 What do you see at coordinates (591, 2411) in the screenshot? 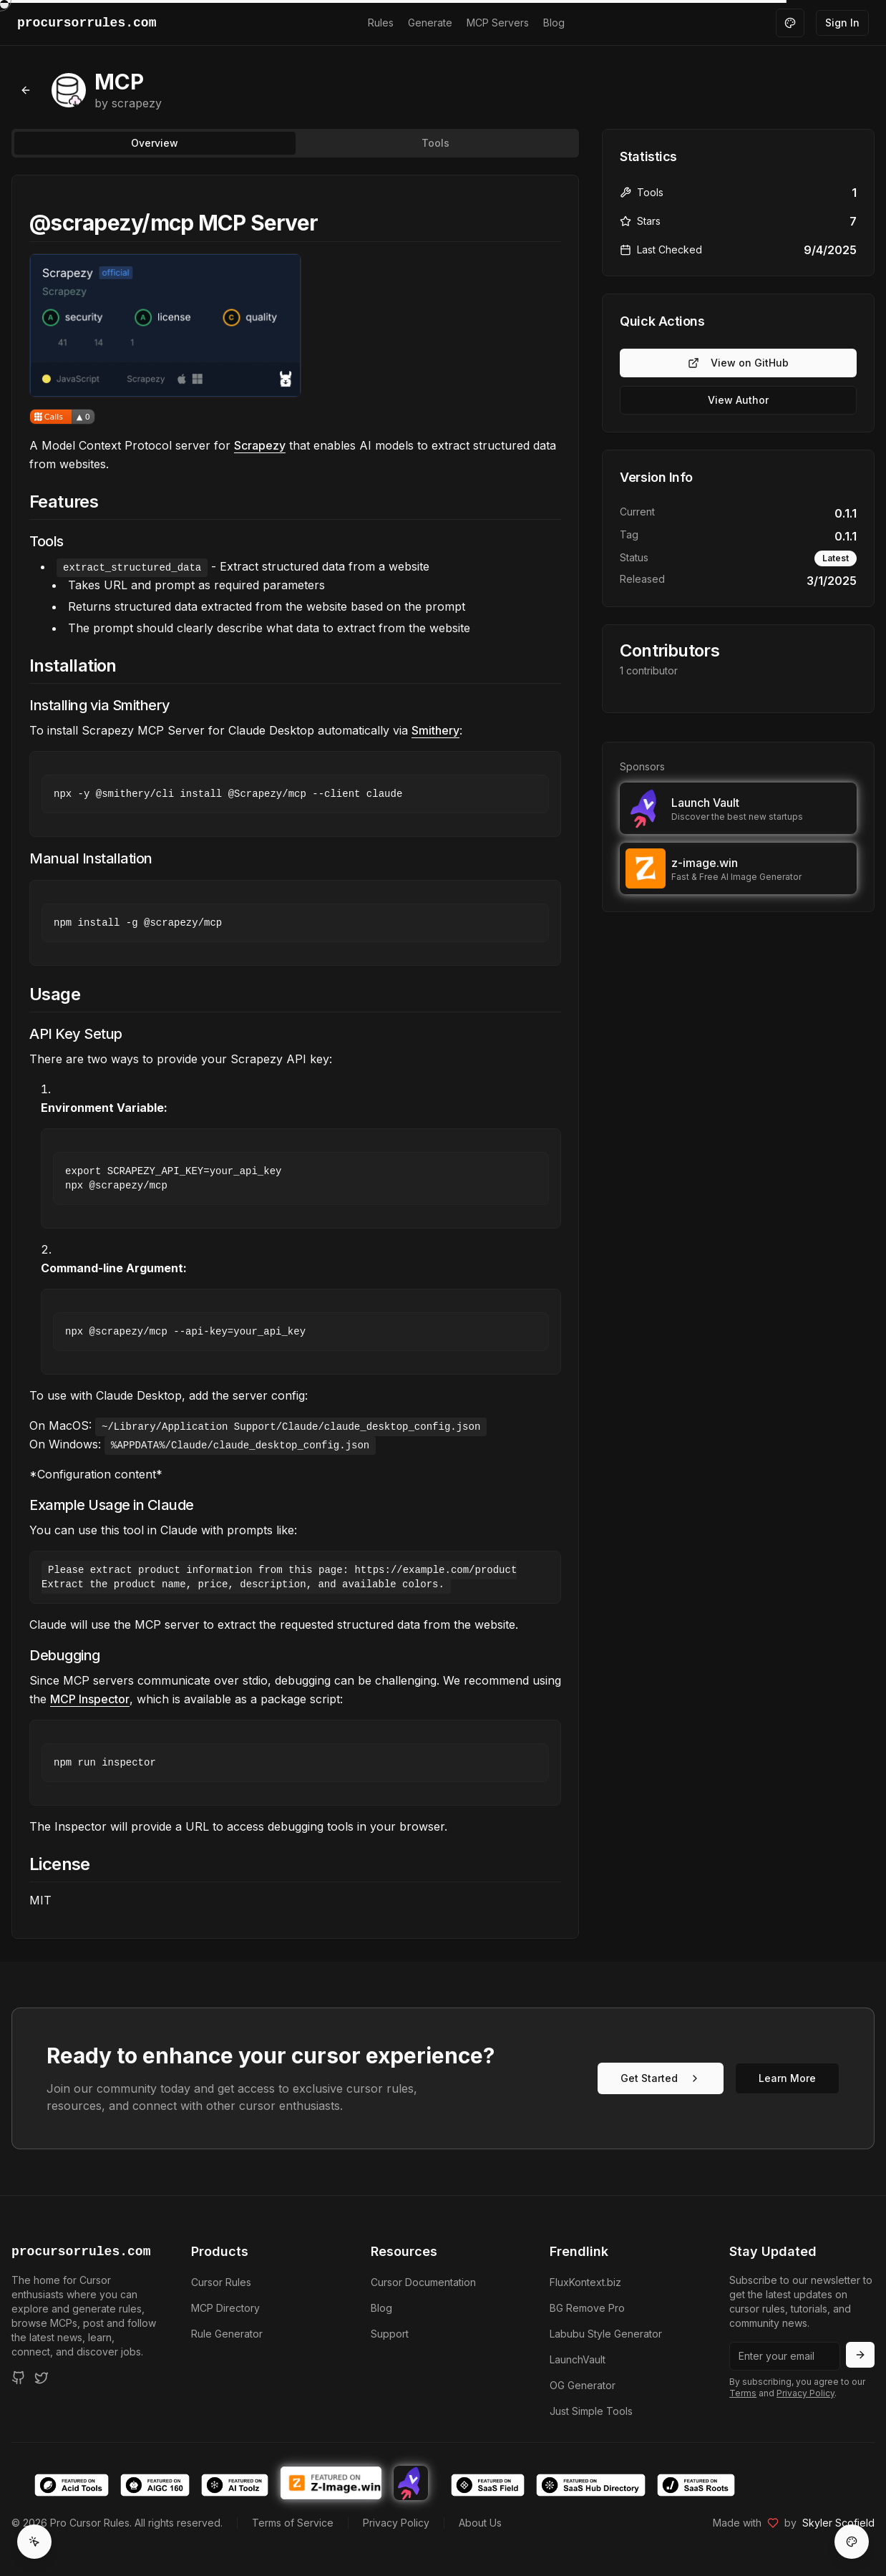
I see `Just Simple Tools` at bounding box center [591, 2411].